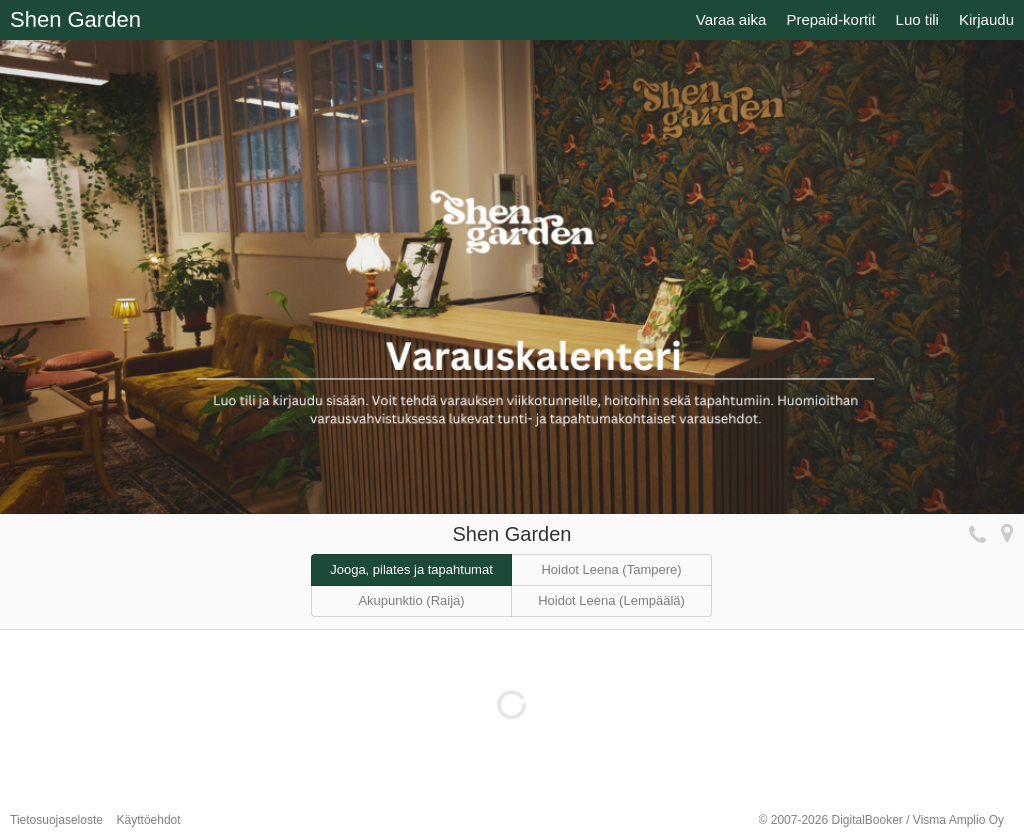 This screenshot has width=1024, height=840. What do you see at coordinates (149, 820) in the screenshot?
I see `Käyttöehdot` at bounding box center [149, 820].